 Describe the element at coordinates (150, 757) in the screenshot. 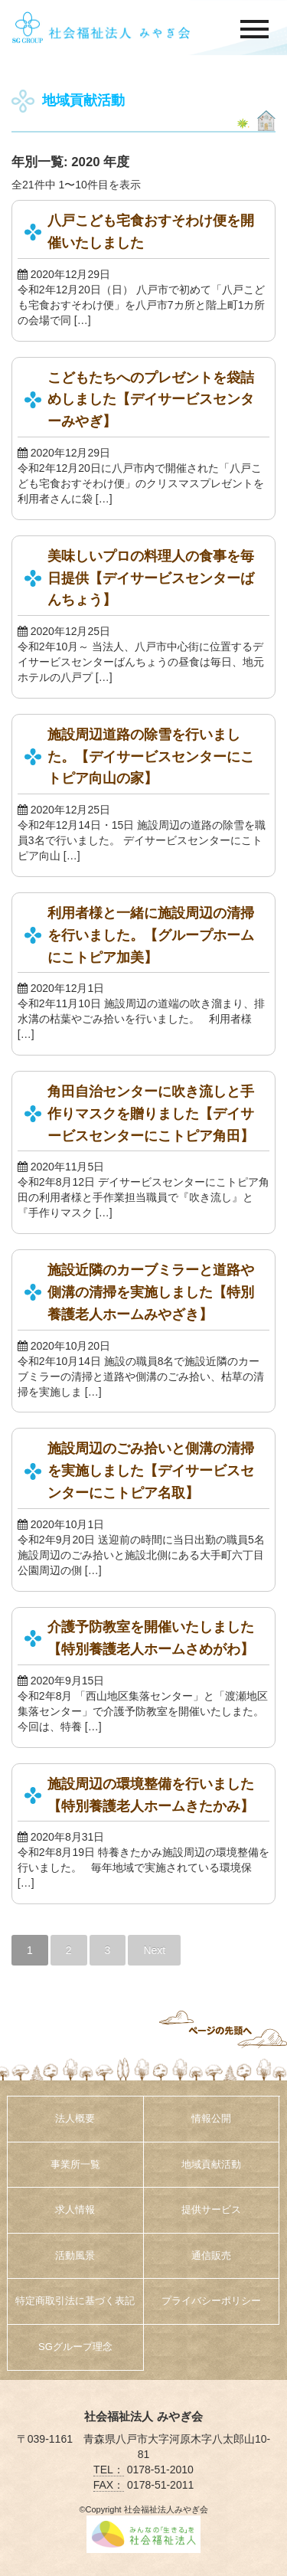

I see `施設周辺道路の除雪を行いました。【デイサービスセンターにこトピア向山の家】` at that location.